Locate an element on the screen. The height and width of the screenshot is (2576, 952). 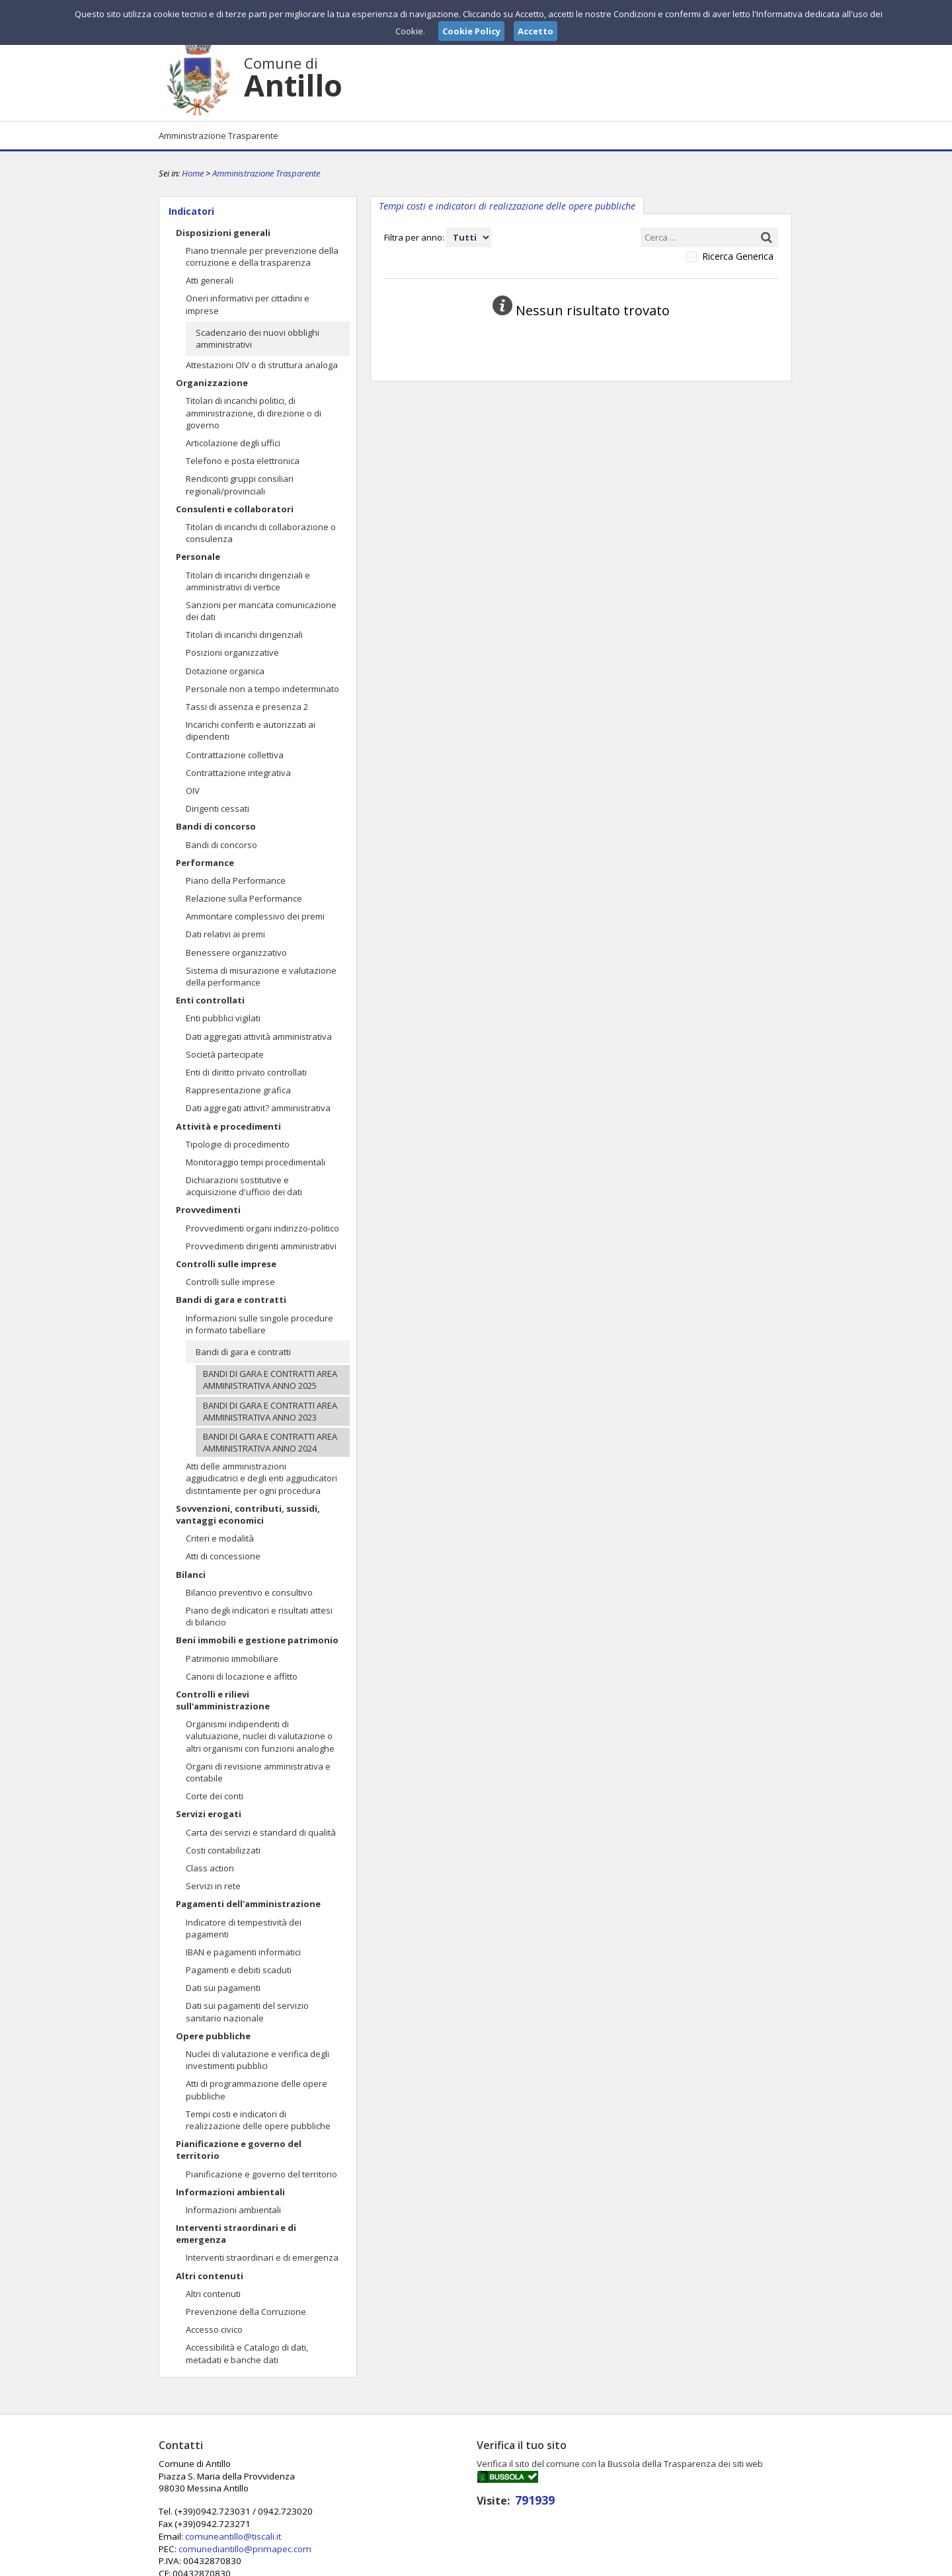
Posizioni organizzative is located at coordinates (232, 652).